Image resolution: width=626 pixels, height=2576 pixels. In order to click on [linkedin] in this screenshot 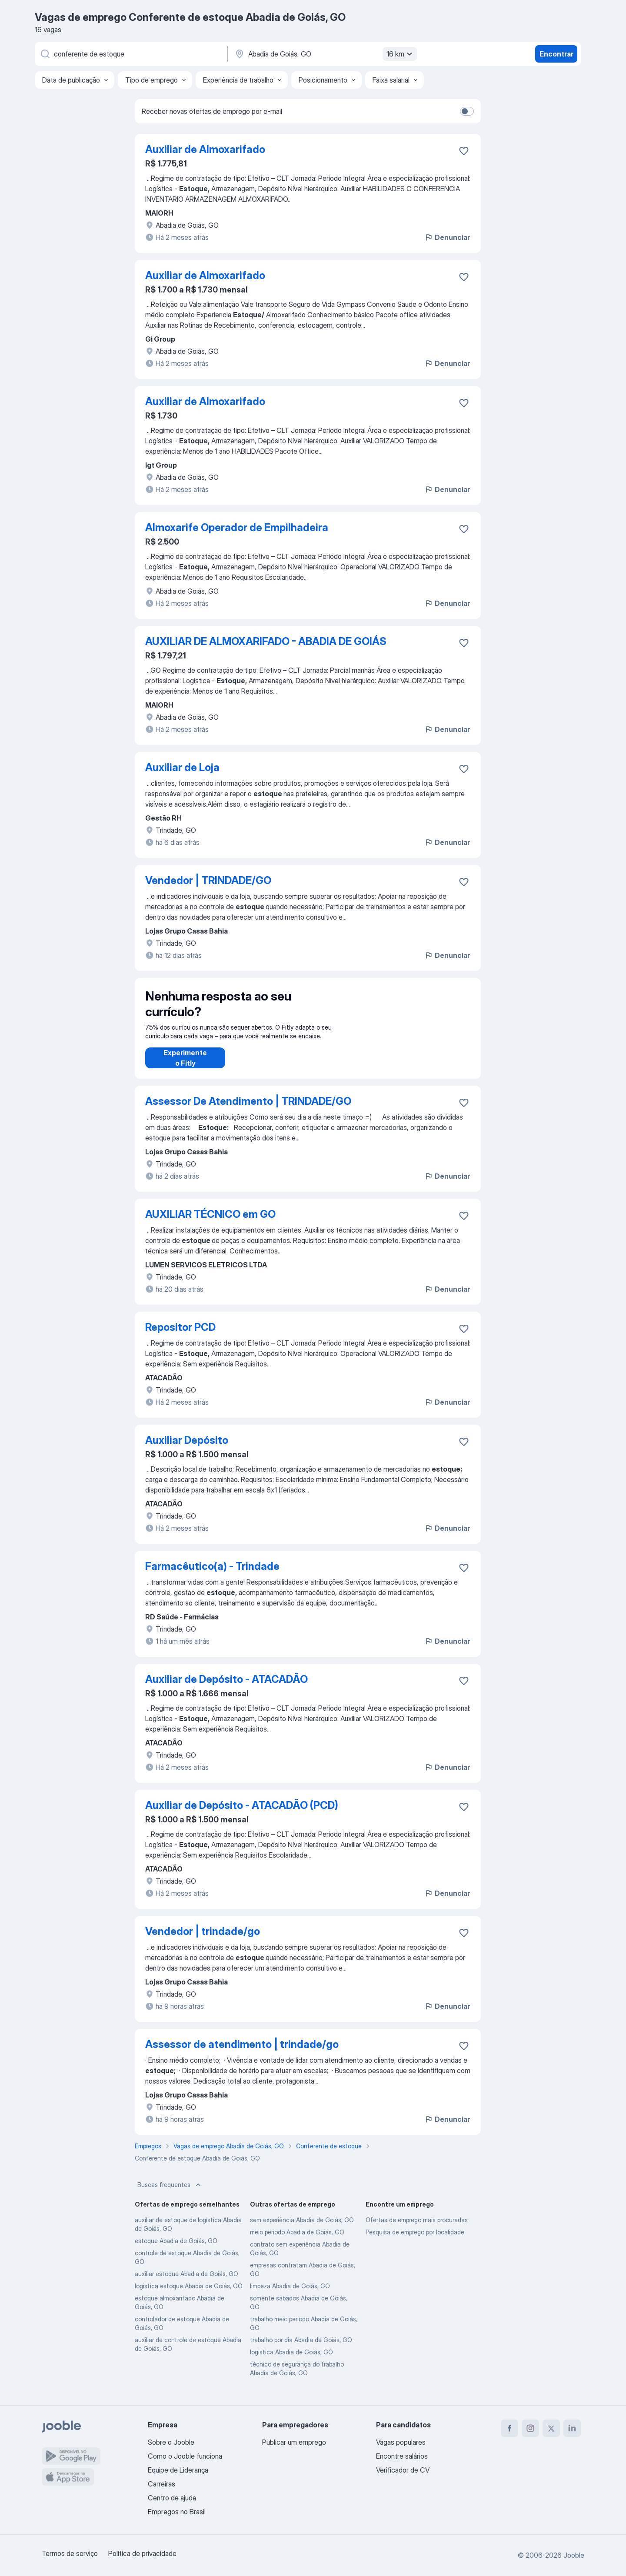, I will do `click(572, 2428)`.